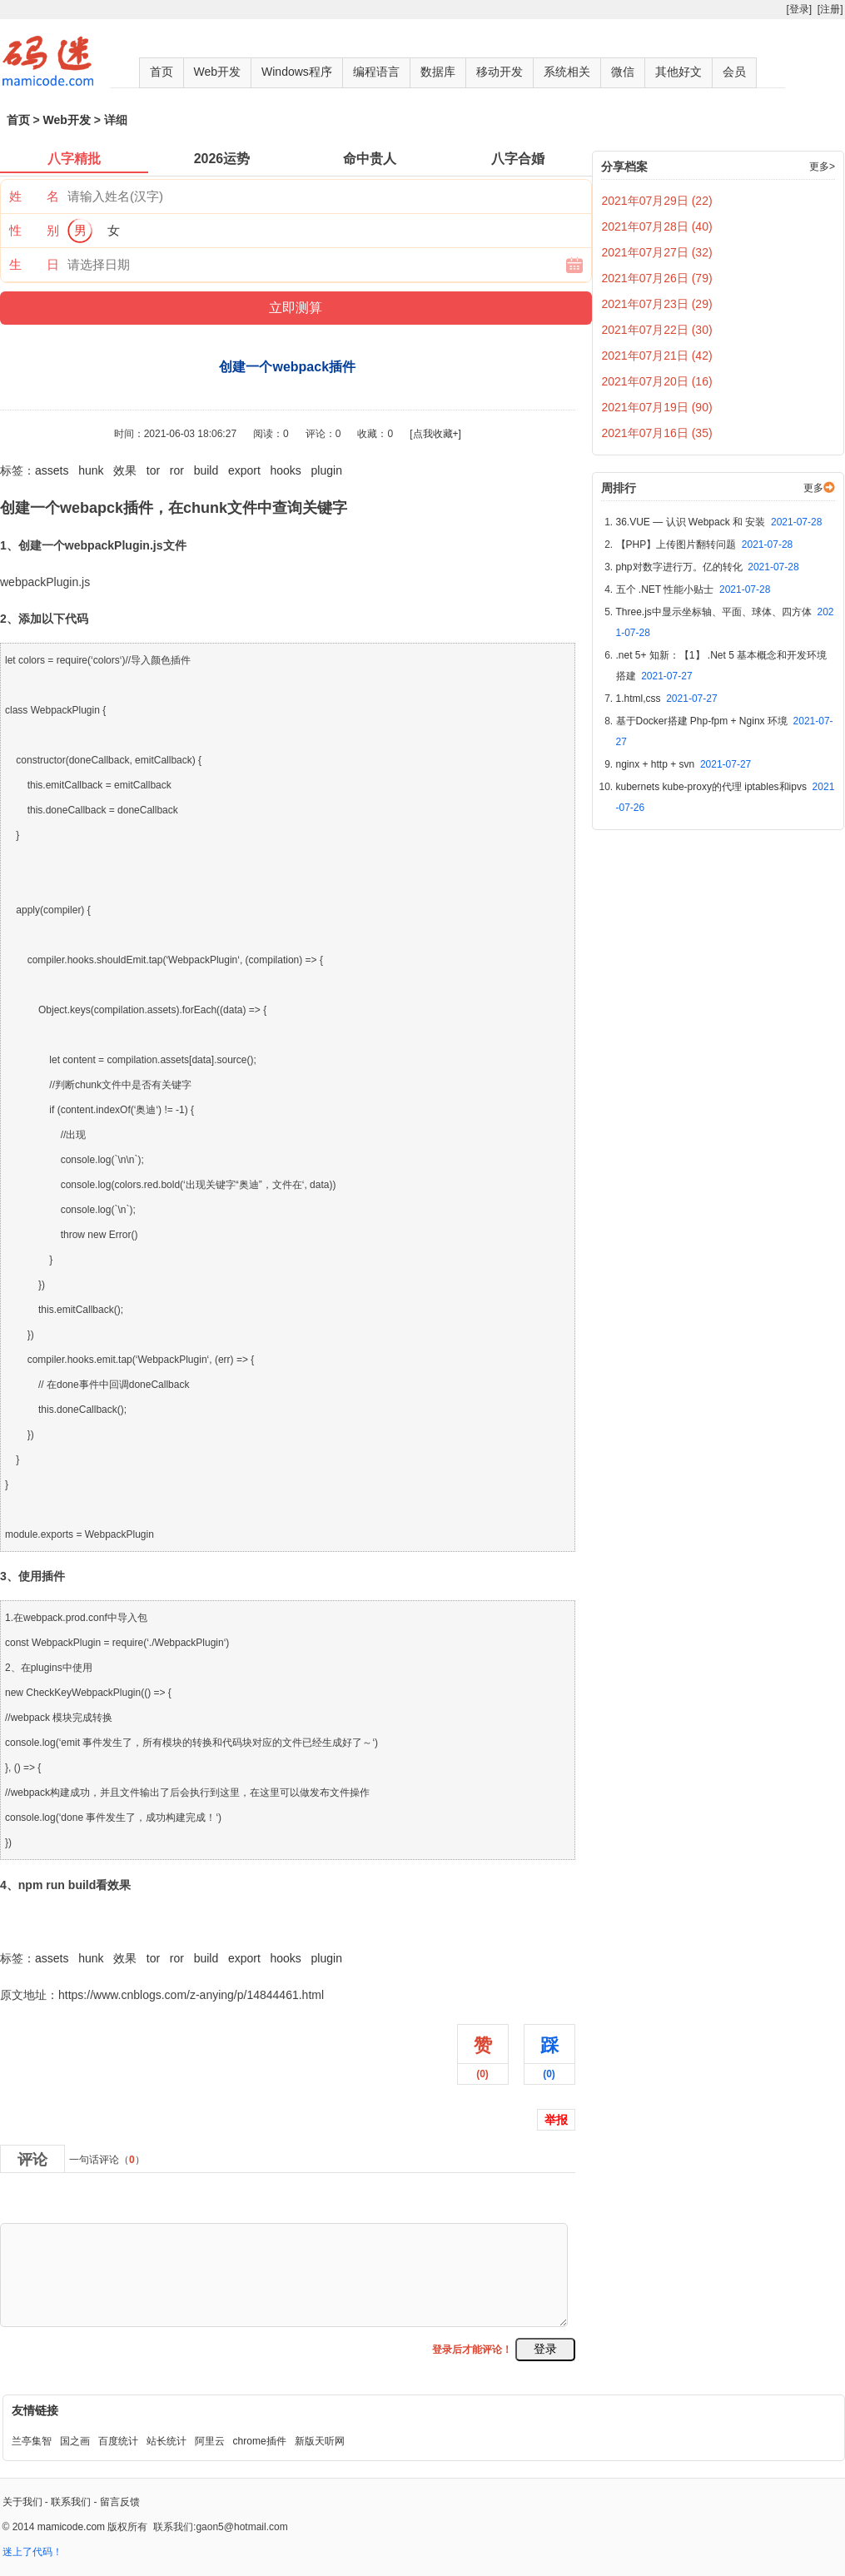 The width and height of the screenshot is (845, 2576). I want to click on 留言反馈, so click(120, 2502).